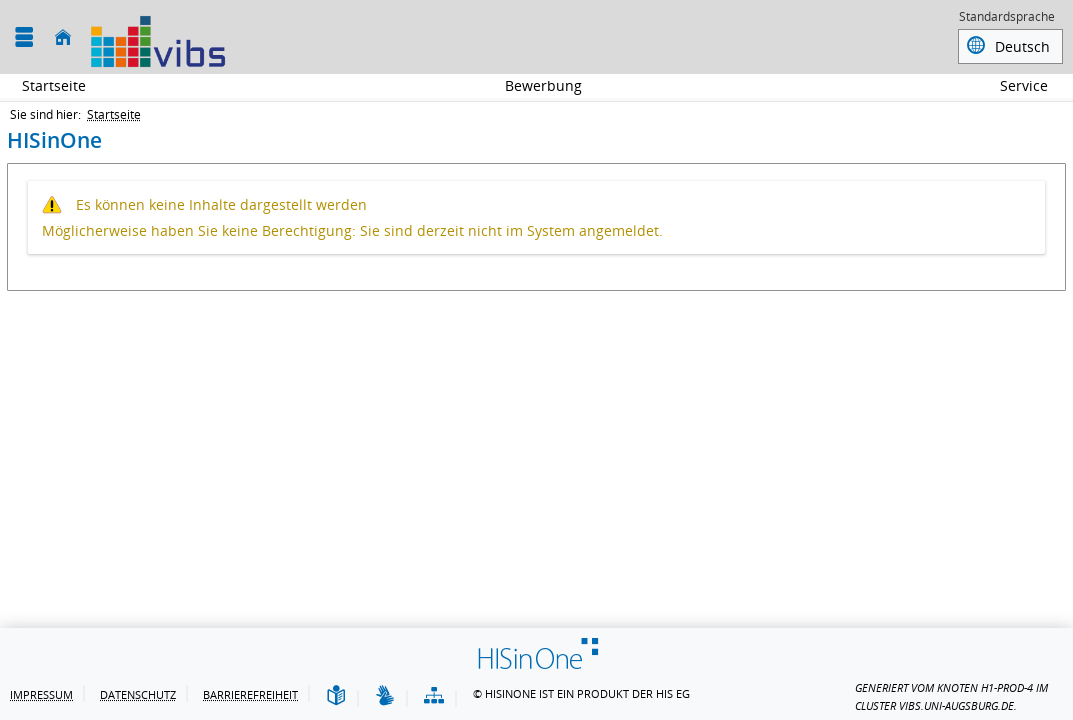 This screenshot has width=1073, height=720. I want to click on Impressum, so click(41, 694).